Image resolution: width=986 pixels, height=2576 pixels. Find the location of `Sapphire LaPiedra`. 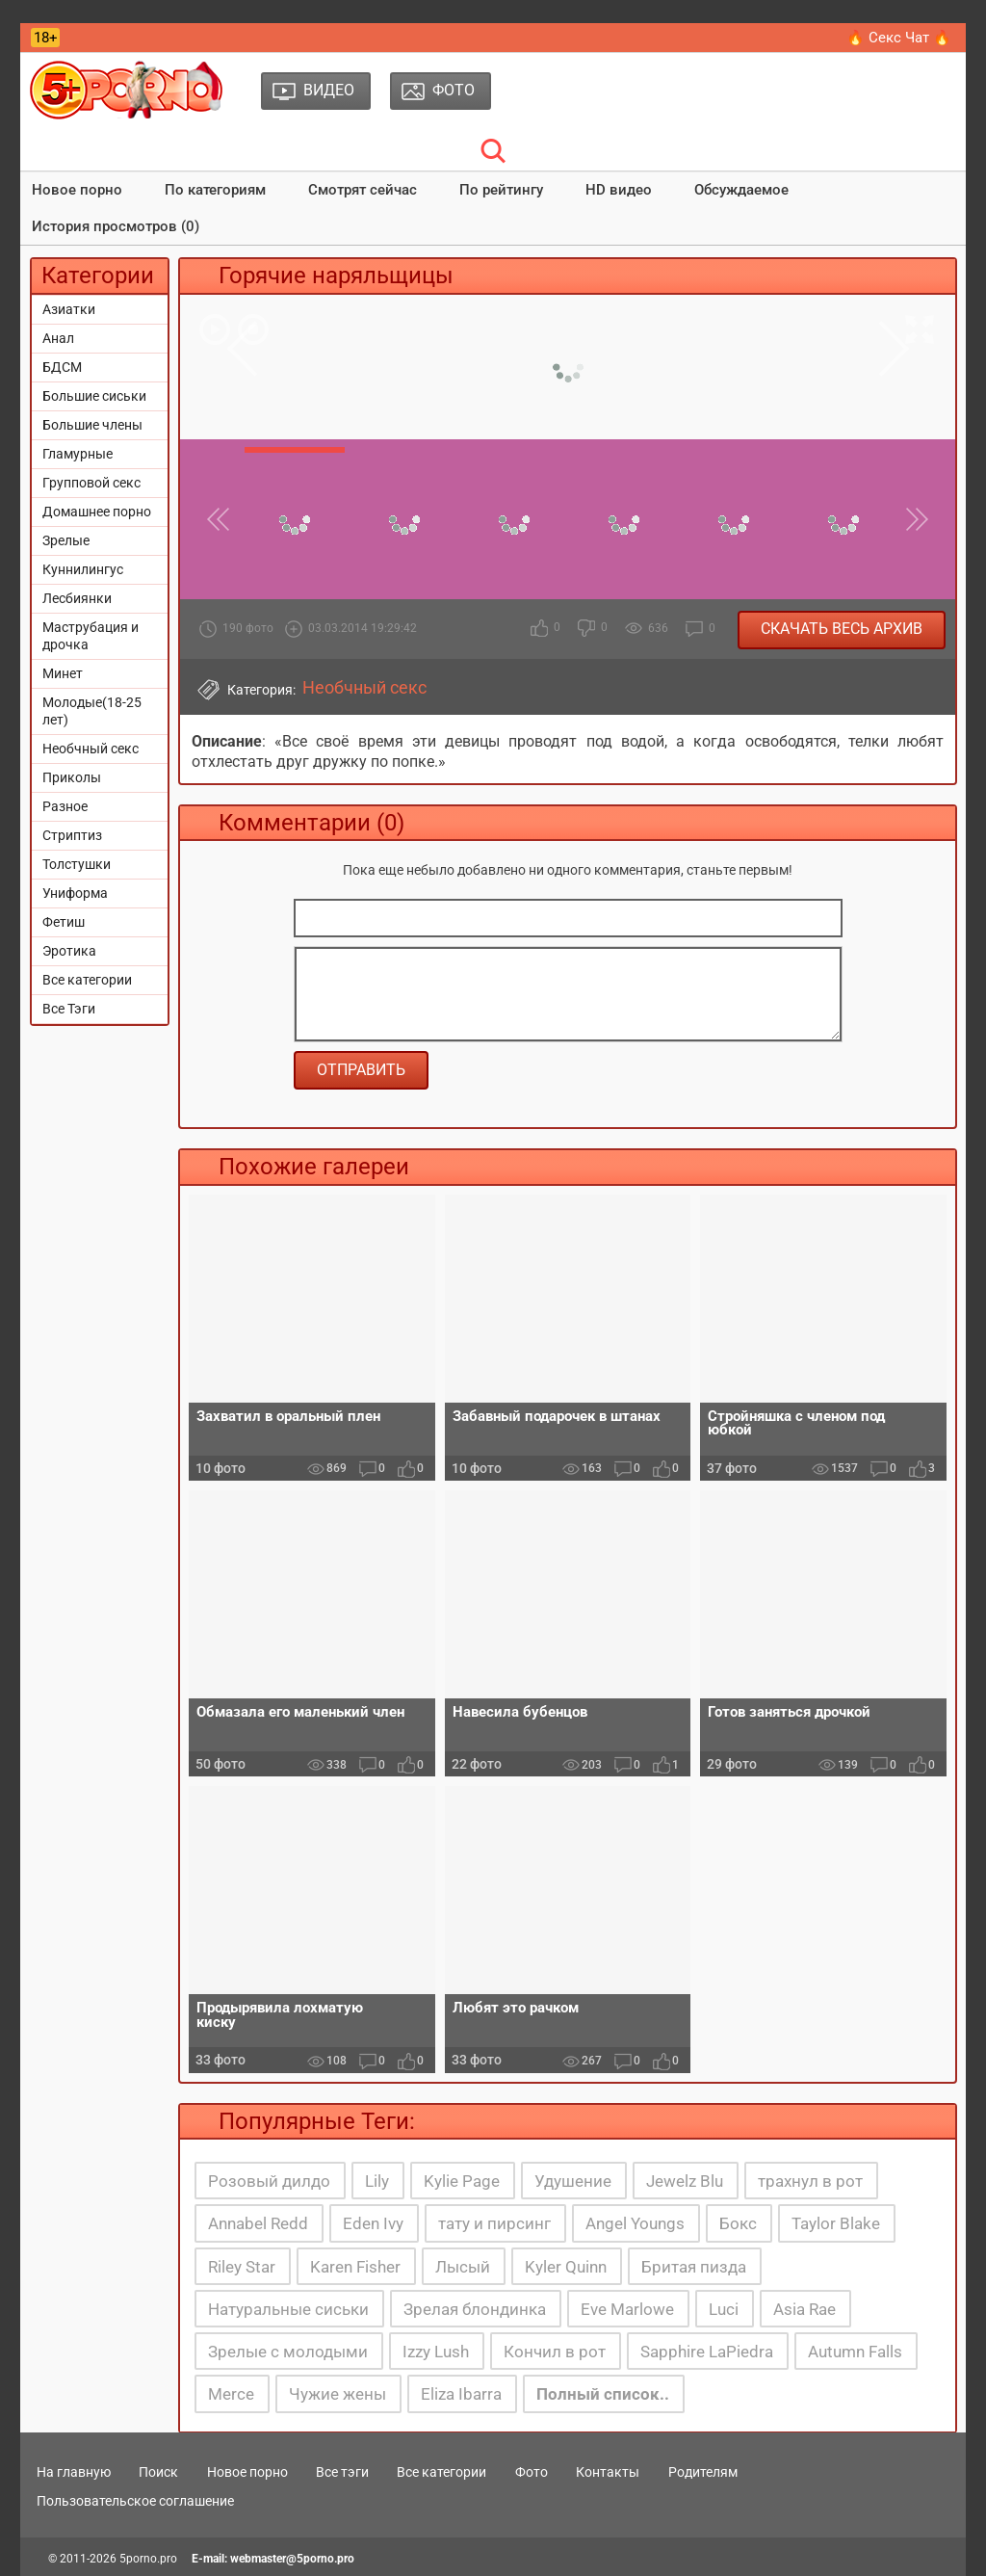

Sapphire LaPiedra is located at coordinates (706, 2351).